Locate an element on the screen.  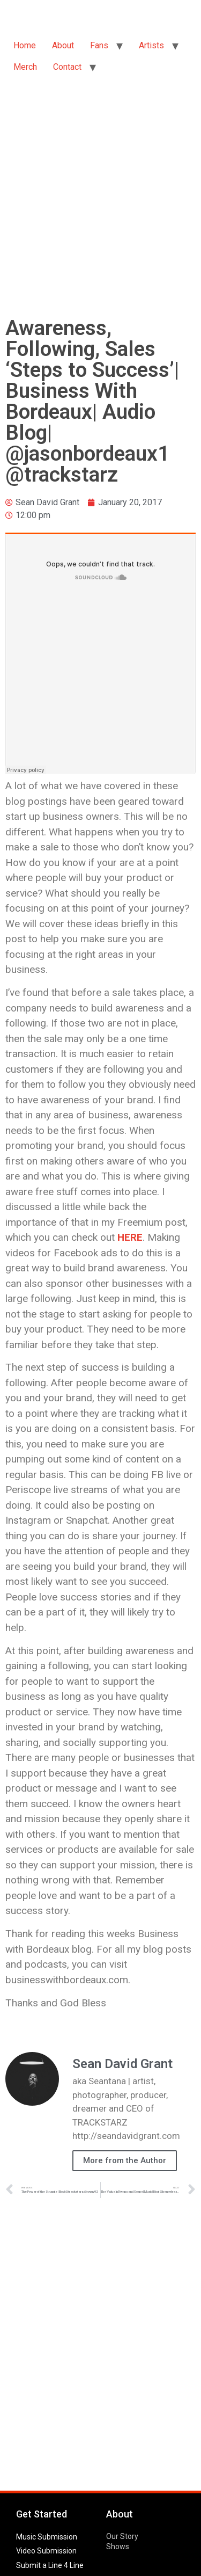
About is located at coordinates (63, 45).